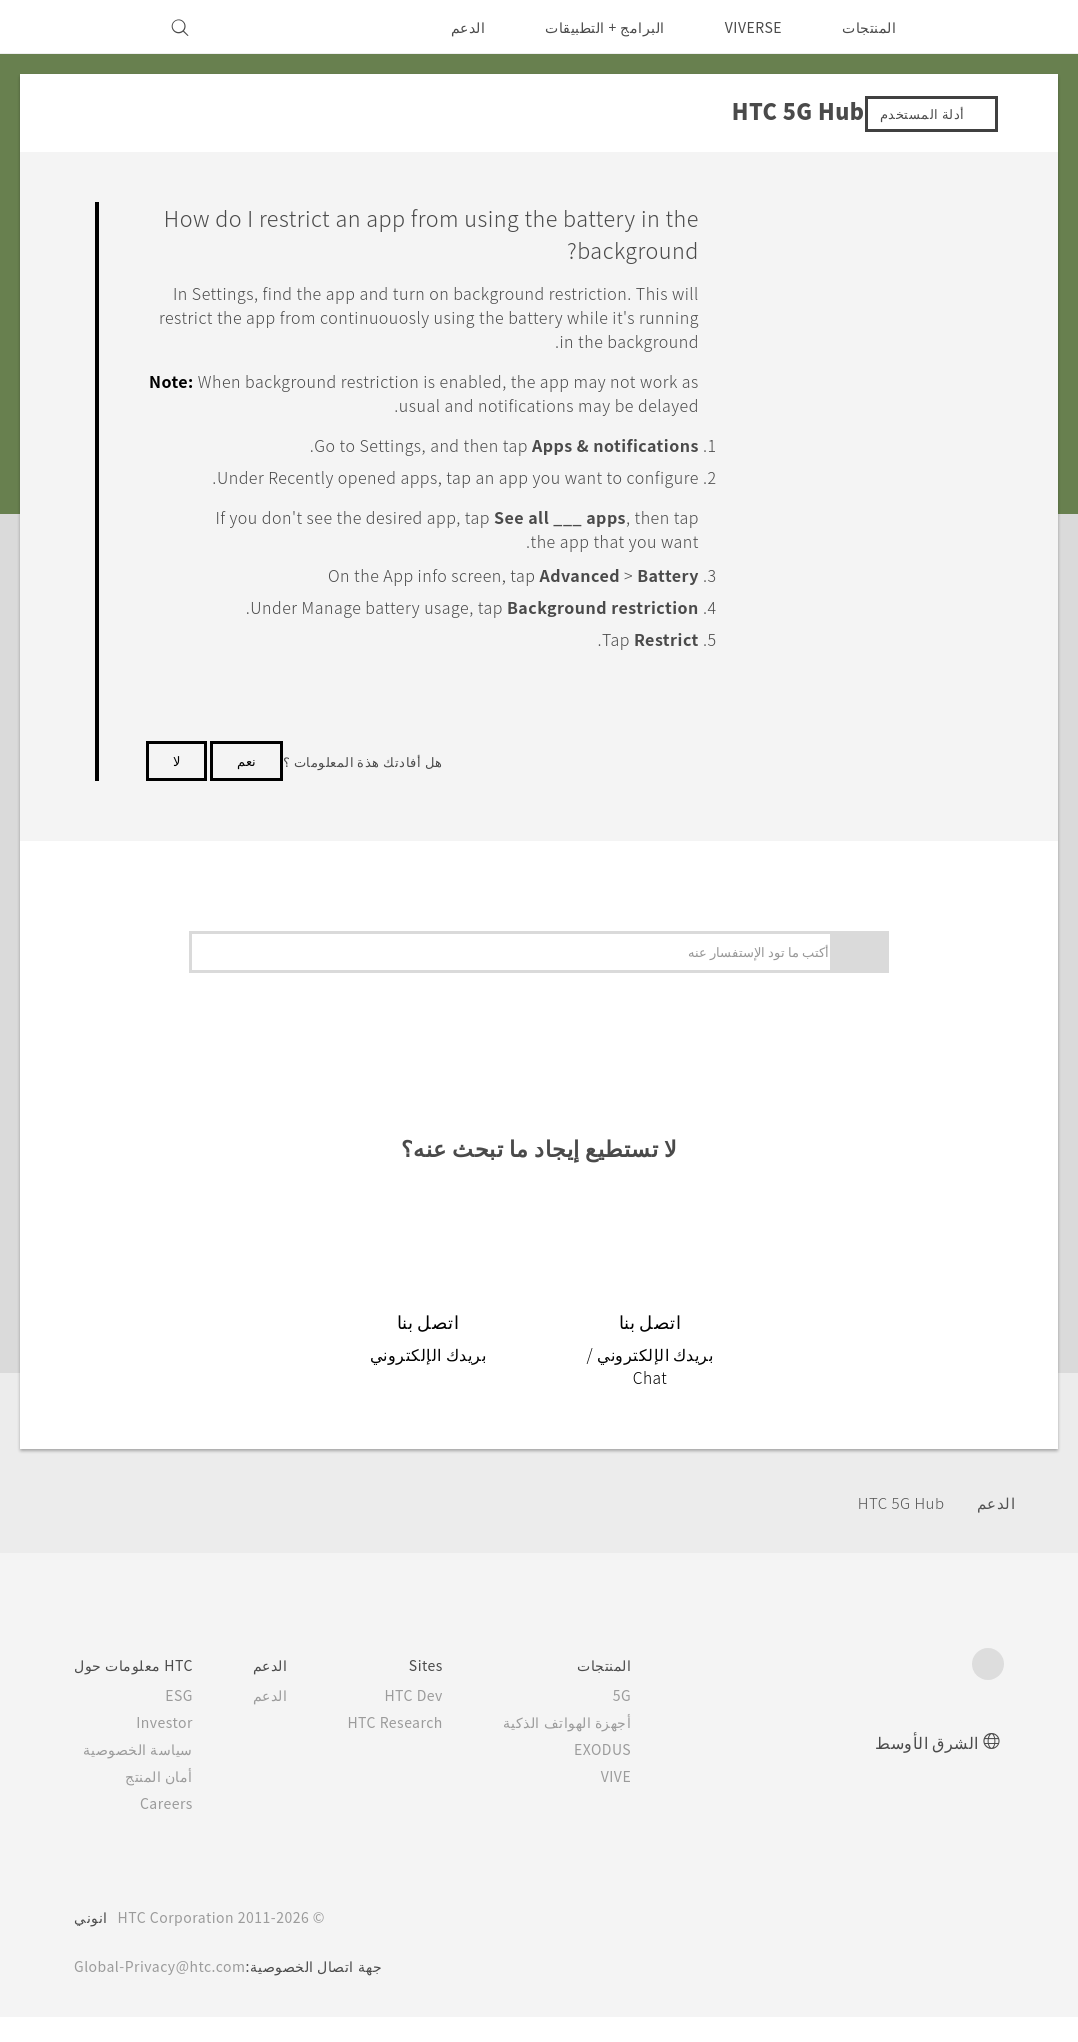 This screenshot has width=1078, height=2042. What do you see at coordinates (748, 27) in the screenshot?
I see `VIVERSE` at bounding box center [748, 27].